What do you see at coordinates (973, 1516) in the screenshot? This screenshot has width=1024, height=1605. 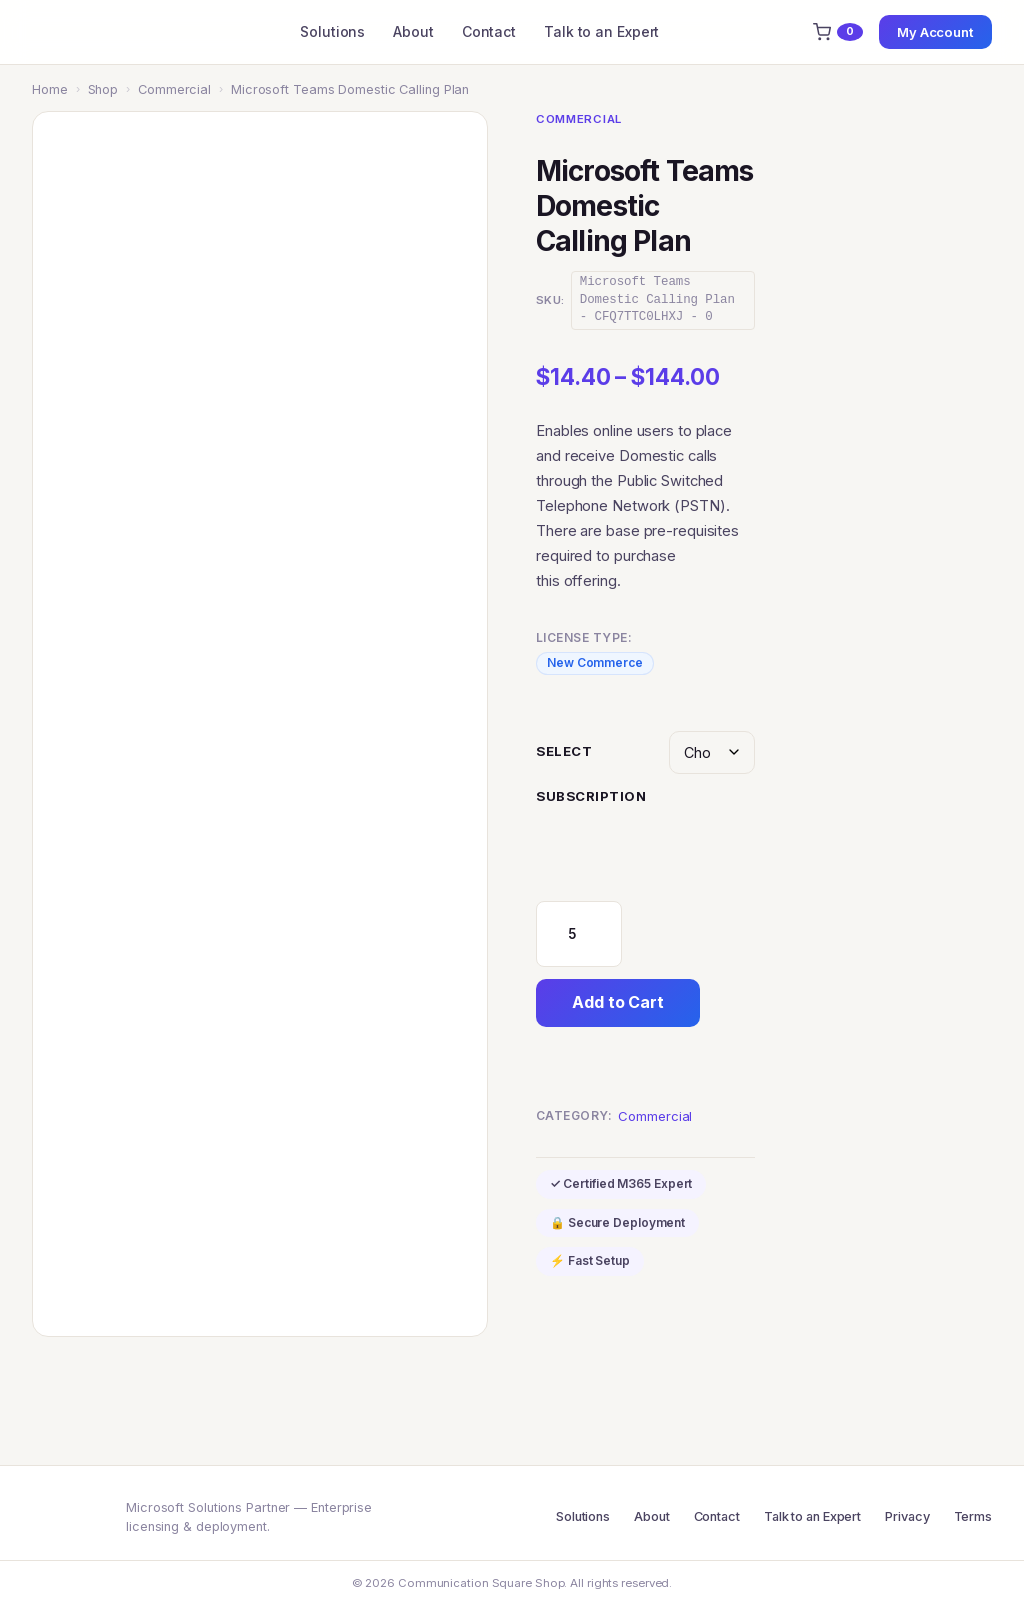 I see `Terms` at bounding box center [973, 1516].